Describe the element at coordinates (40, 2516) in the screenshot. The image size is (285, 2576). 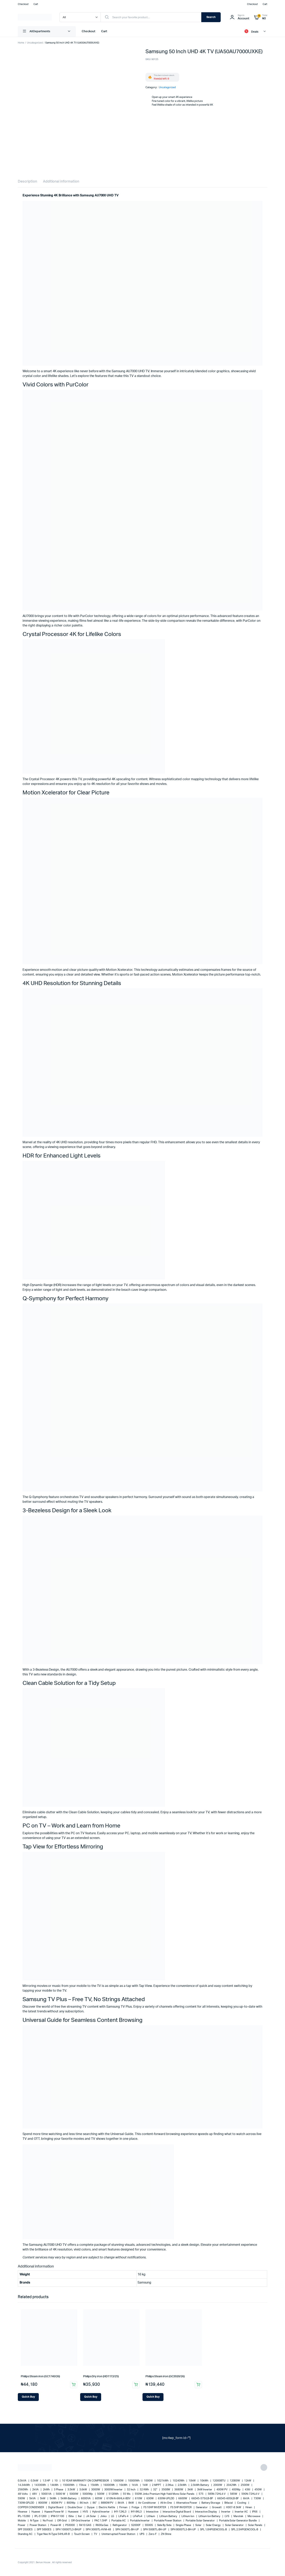
I see `IPL-51200` at that location.